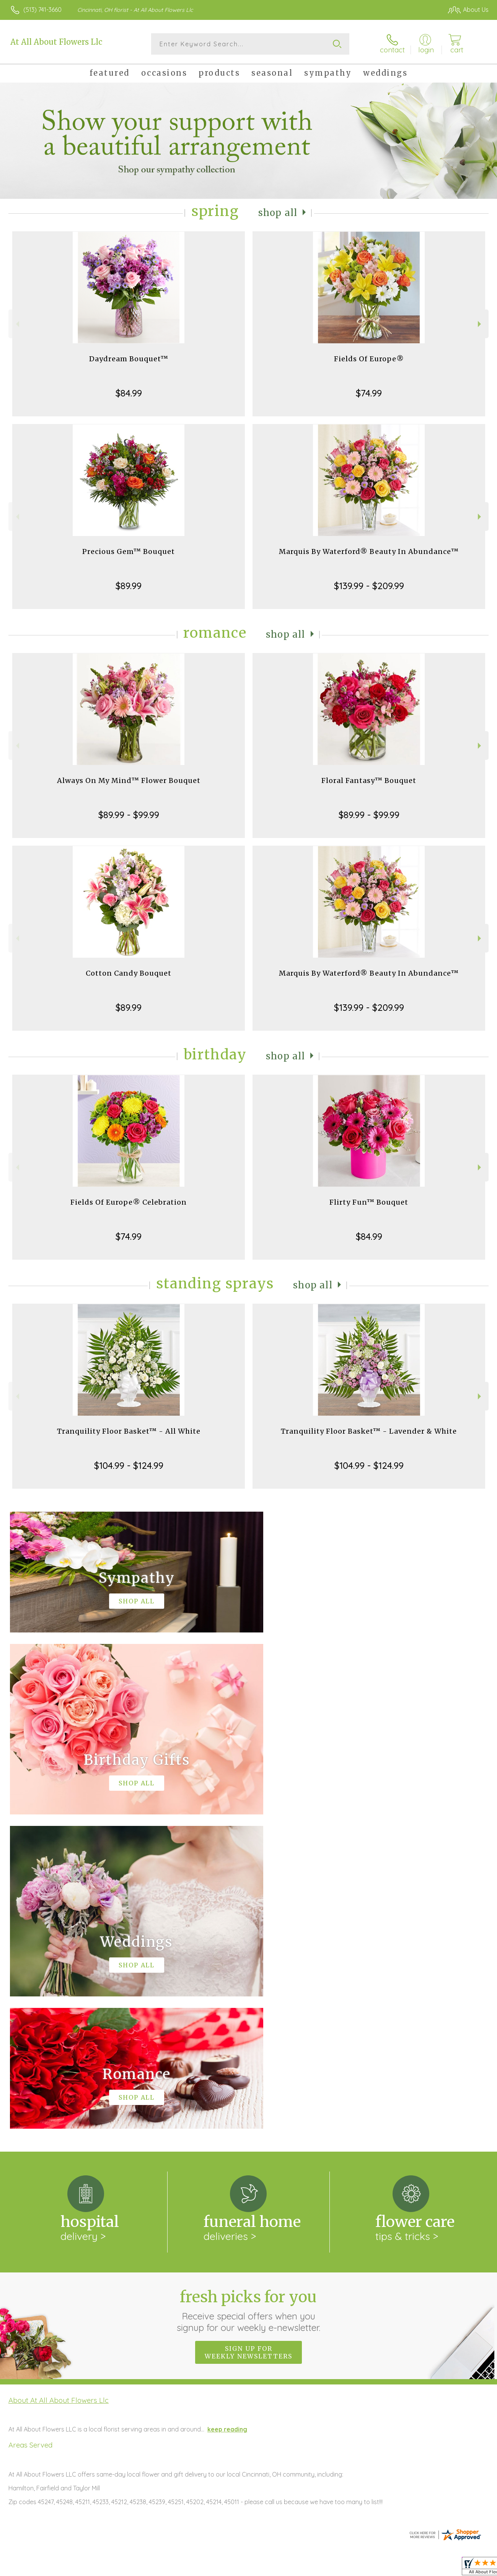 The image size is (497, 2576). I want to click on keep reading, so click(227, 2115).